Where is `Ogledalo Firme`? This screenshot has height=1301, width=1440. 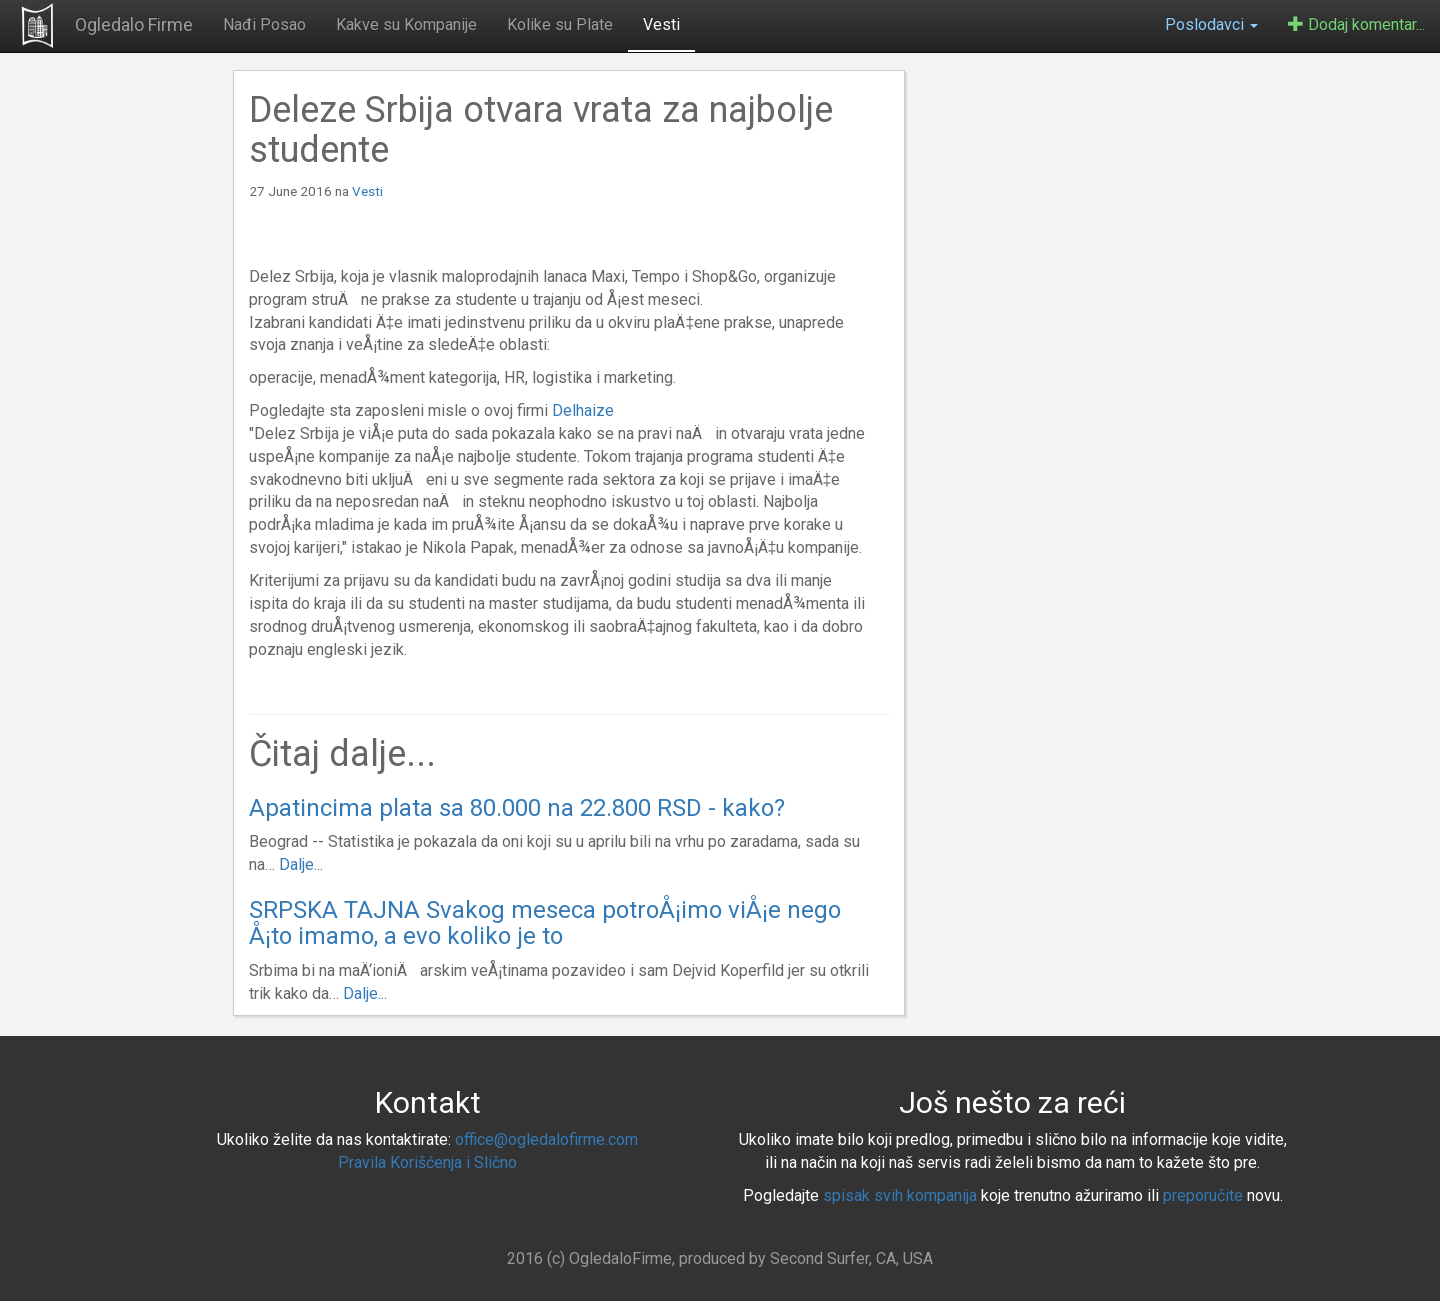 Ogledalo Firme is located at coordinates (134, 24).